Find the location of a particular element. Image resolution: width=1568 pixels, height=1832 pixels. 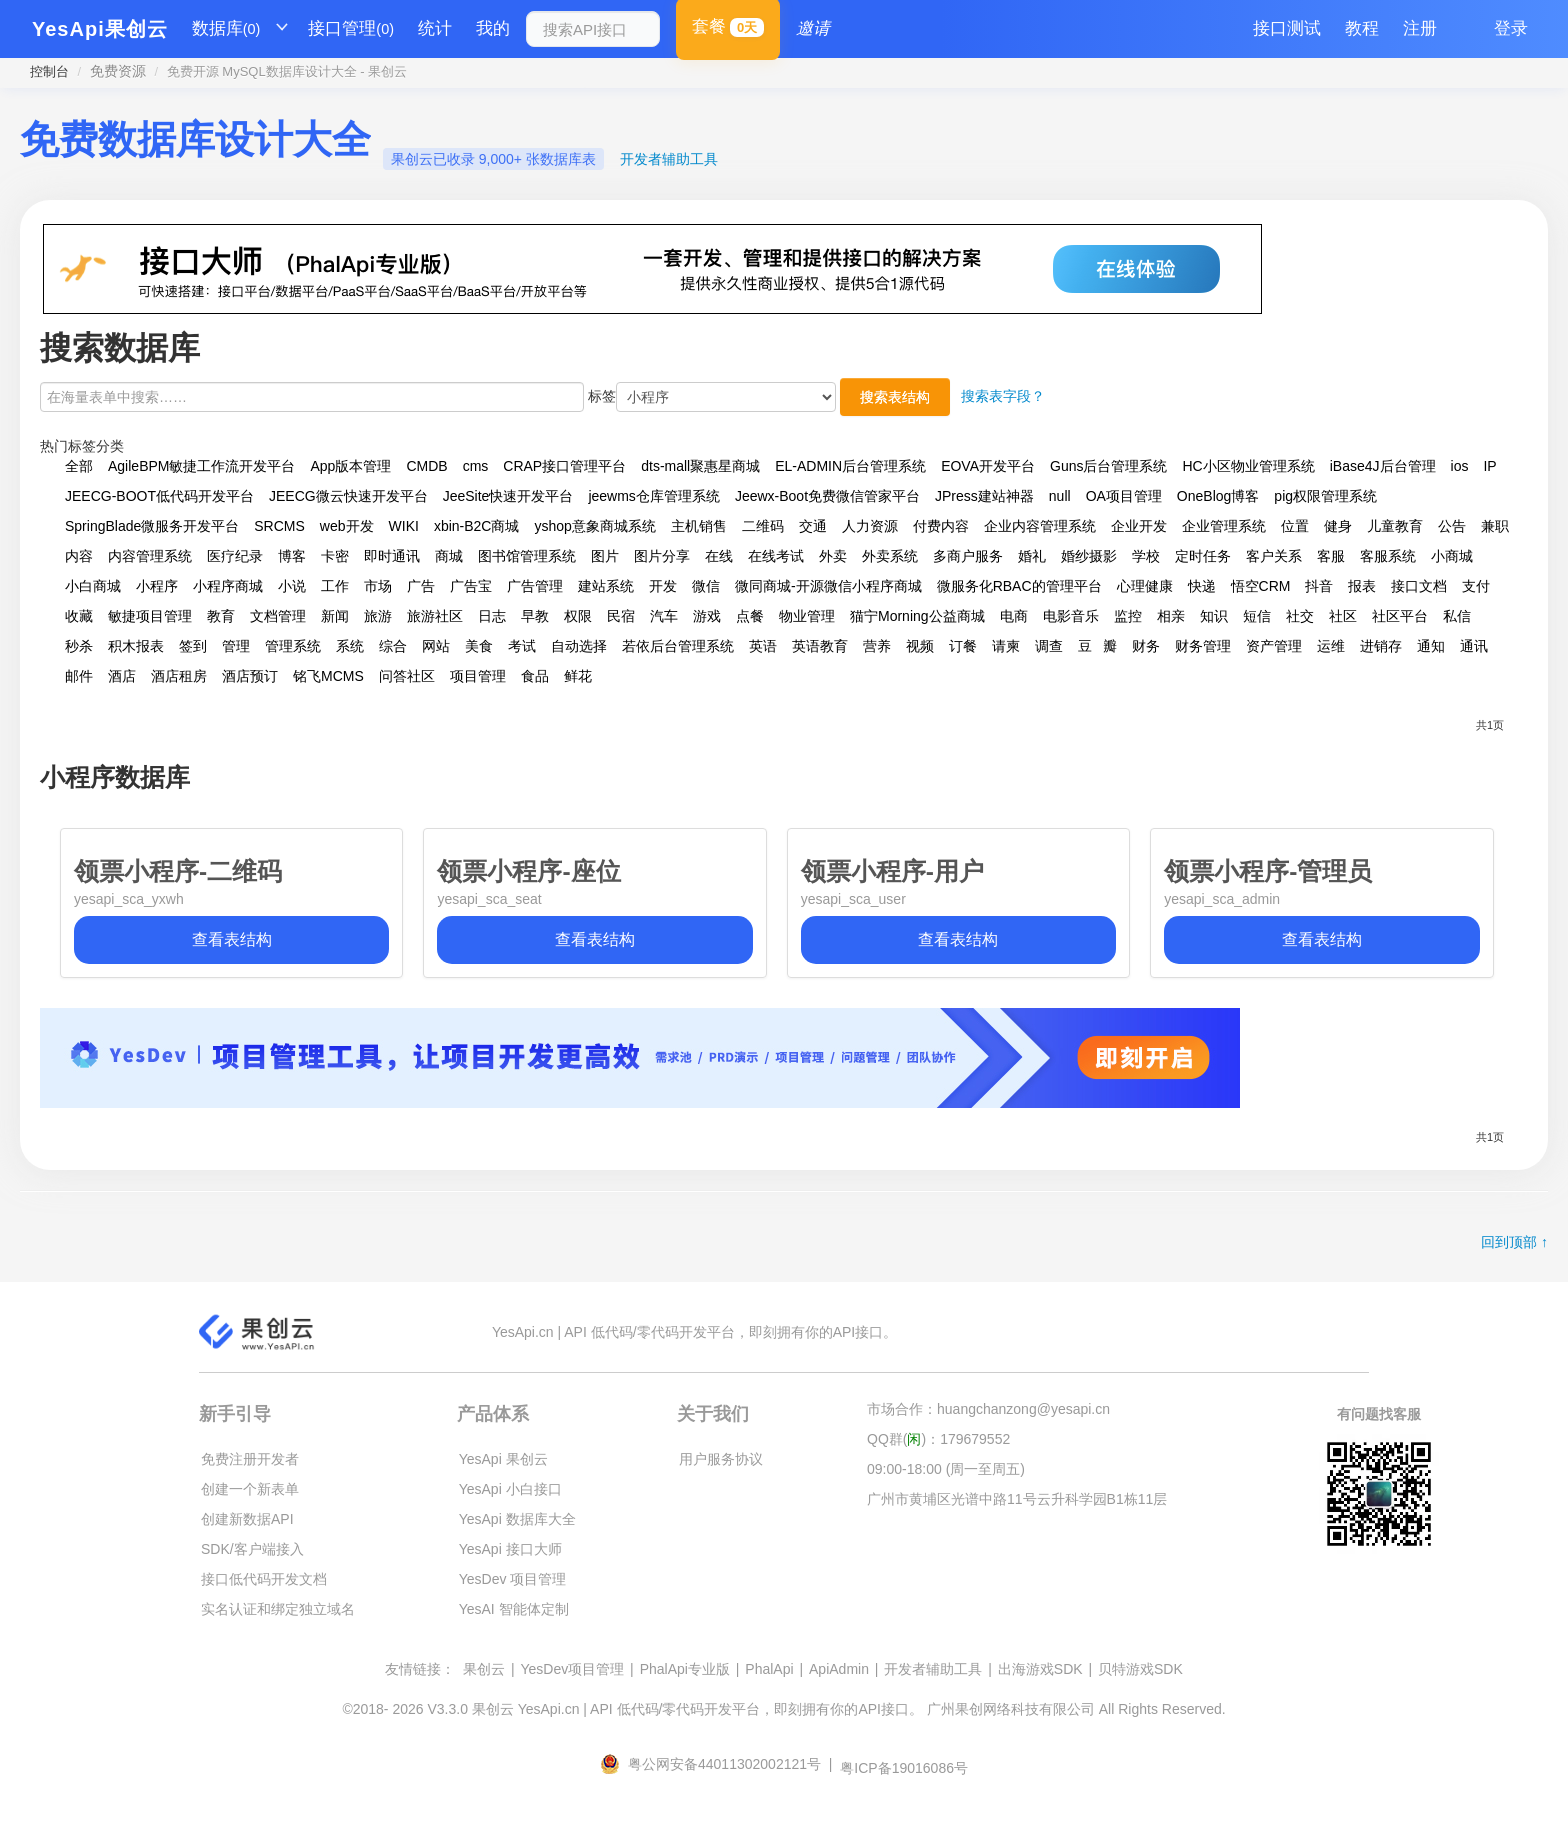

权限 is located at coordinates (578, 616).